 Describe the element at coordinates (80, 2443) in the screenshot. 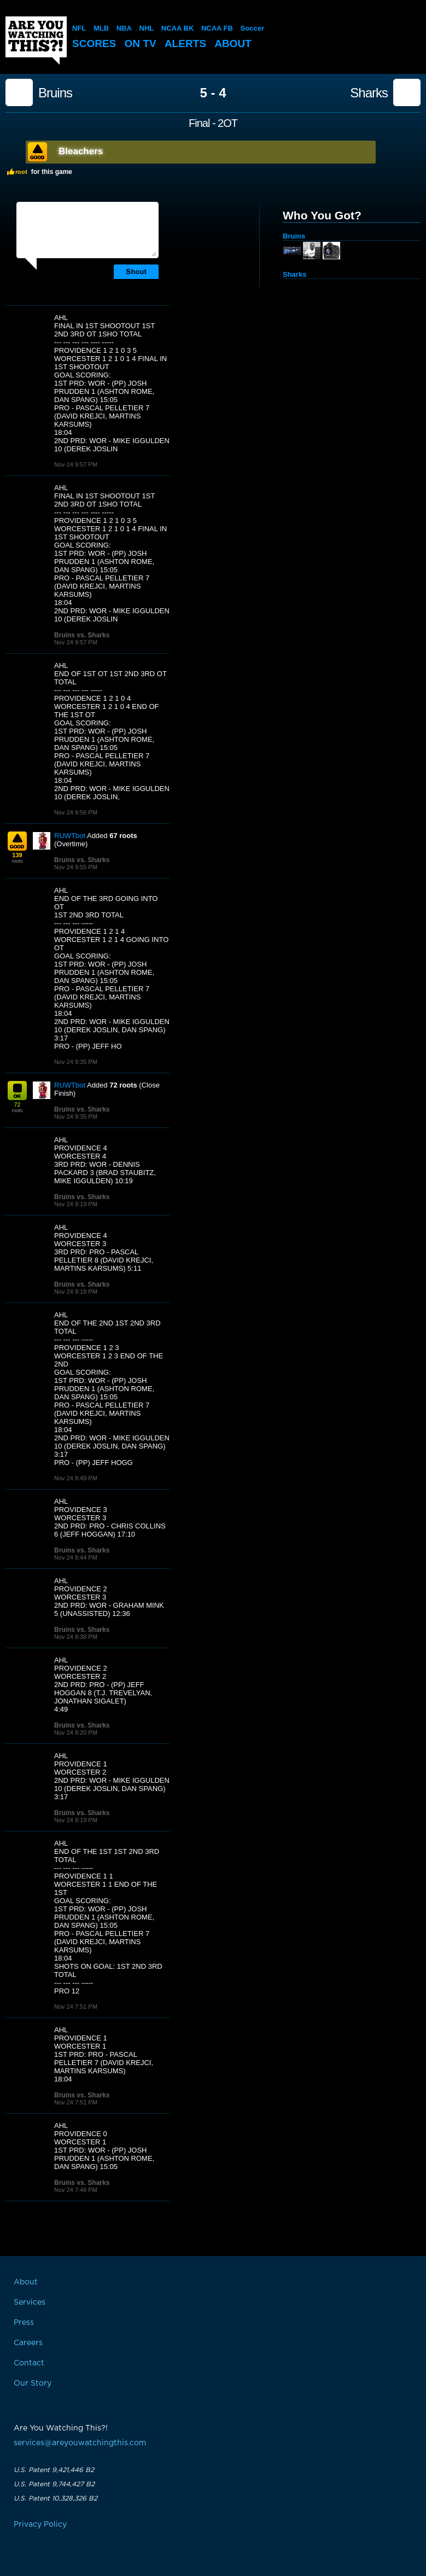

I see `services@areyouwatchingthis.com` at that location.